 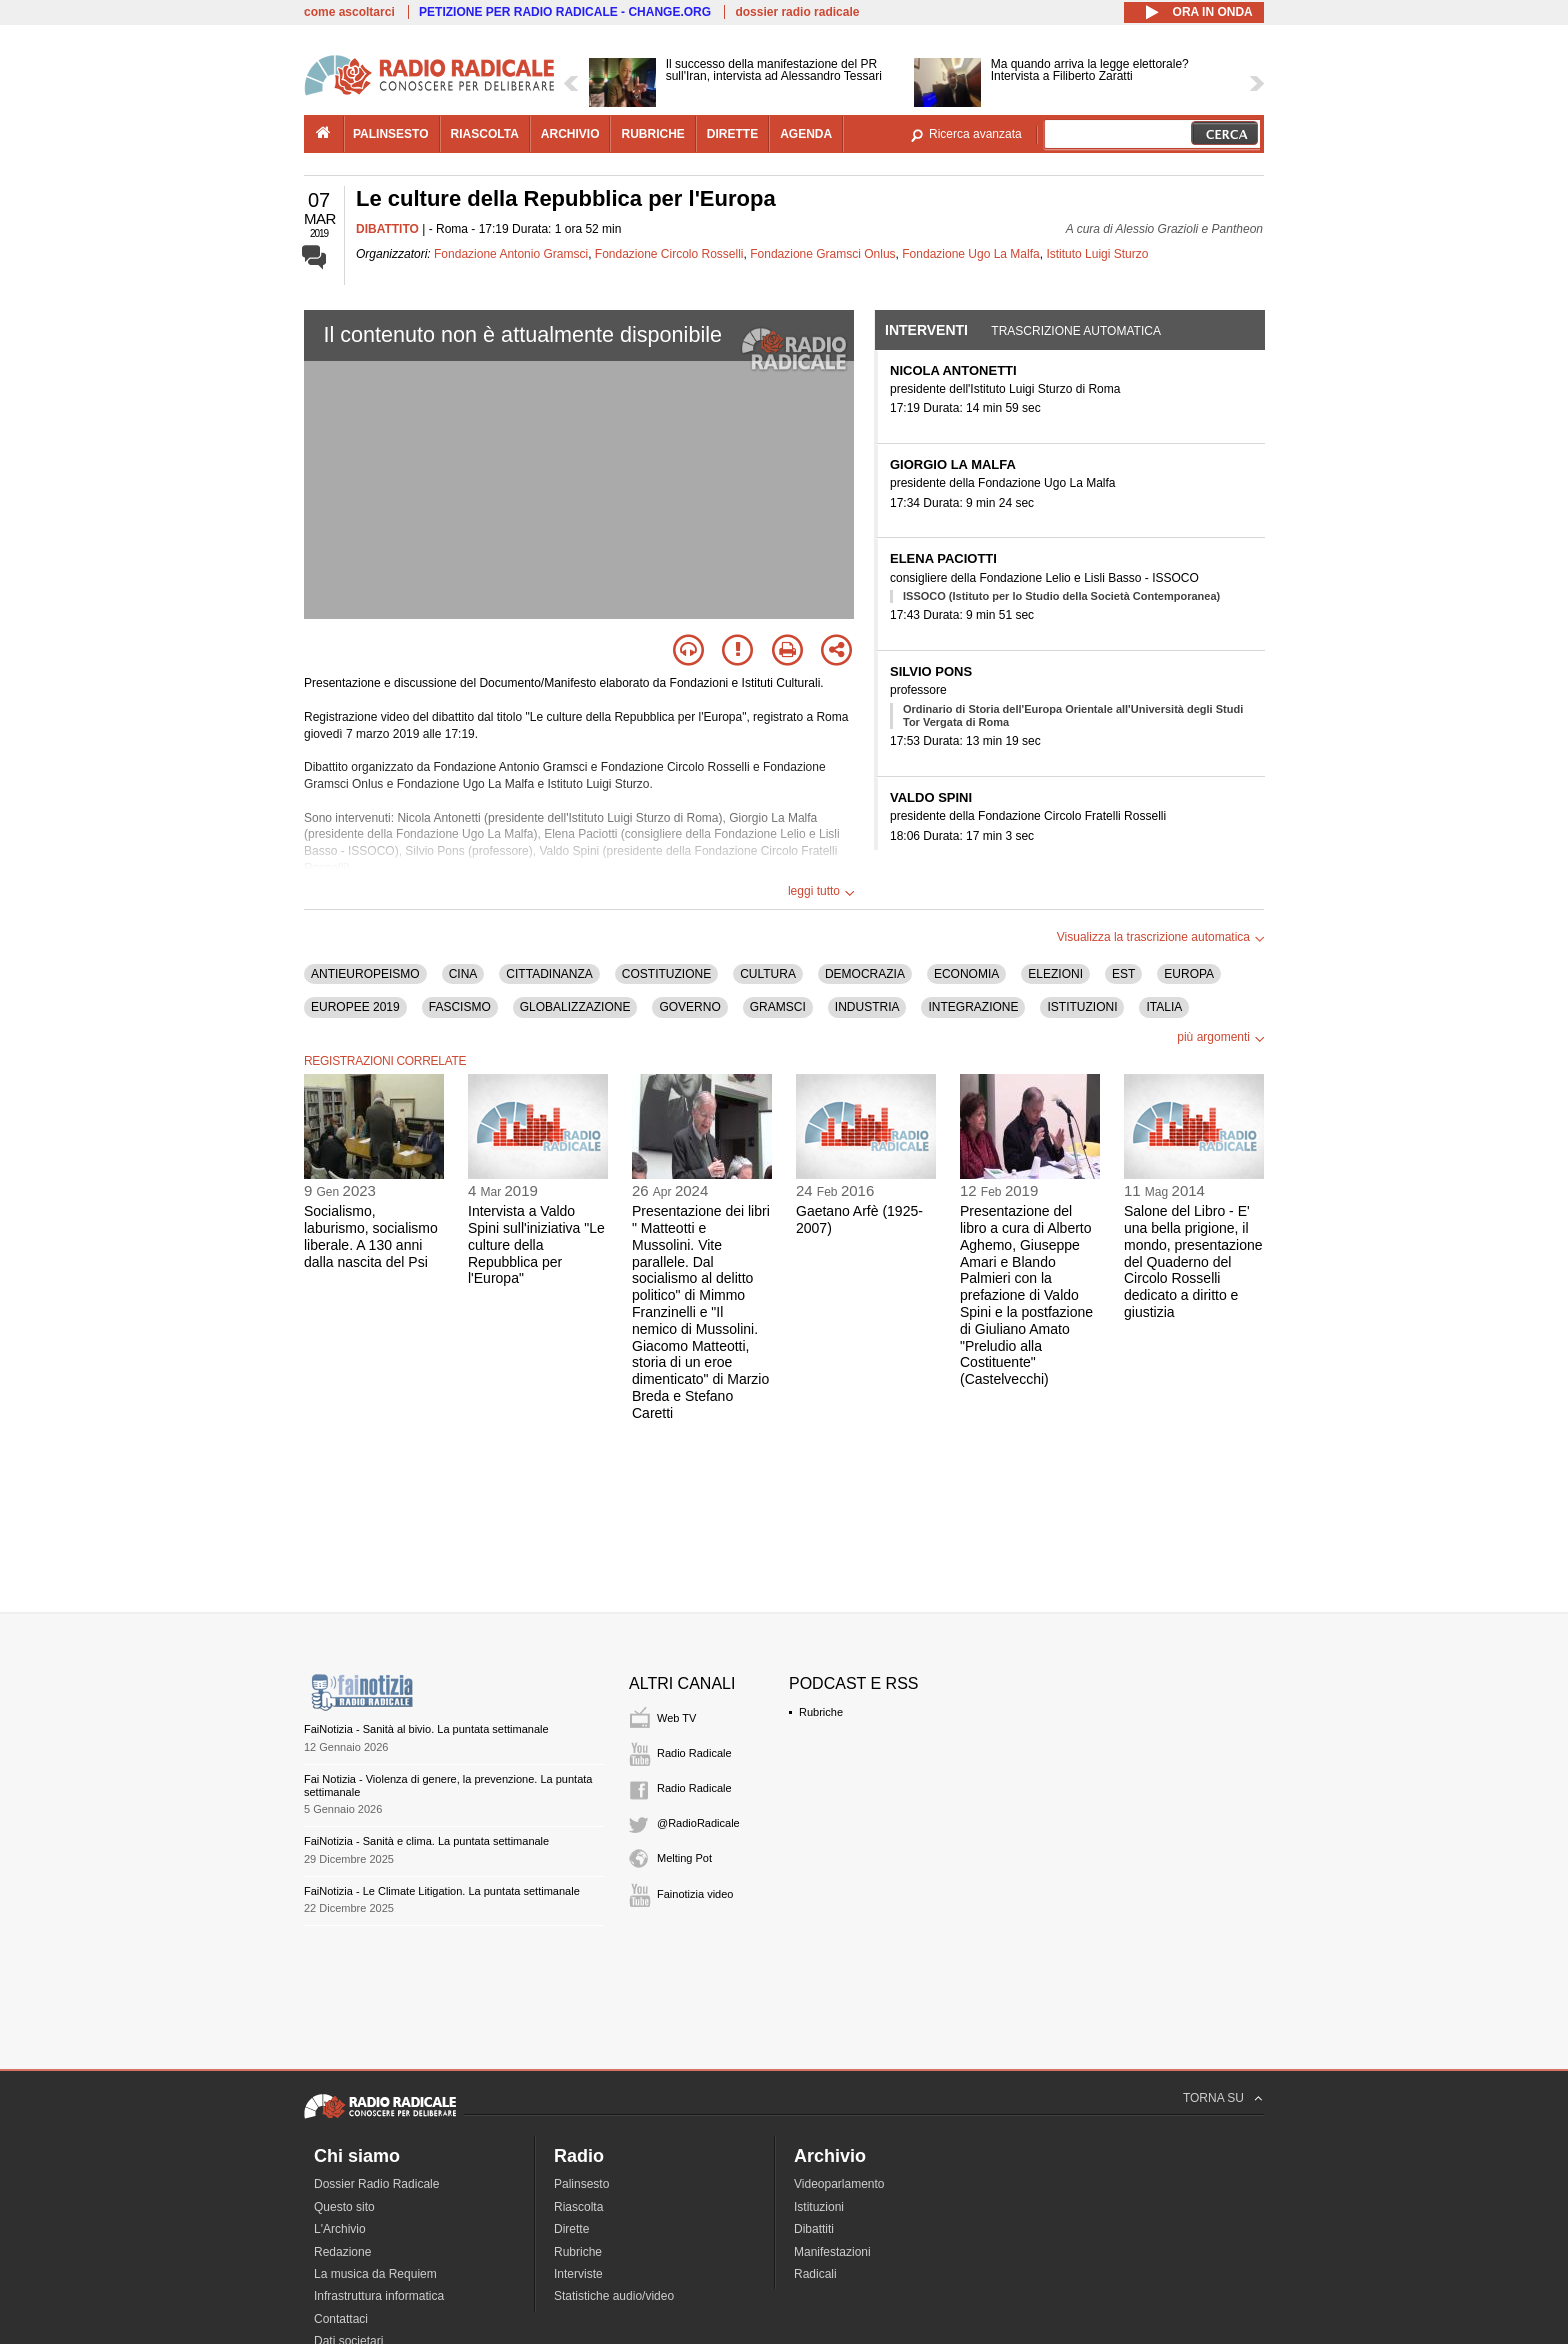 What do you see at coordinates (1189, 974) in the screenshot?
I see `EUROPA` at bounding box center [1189, 974].